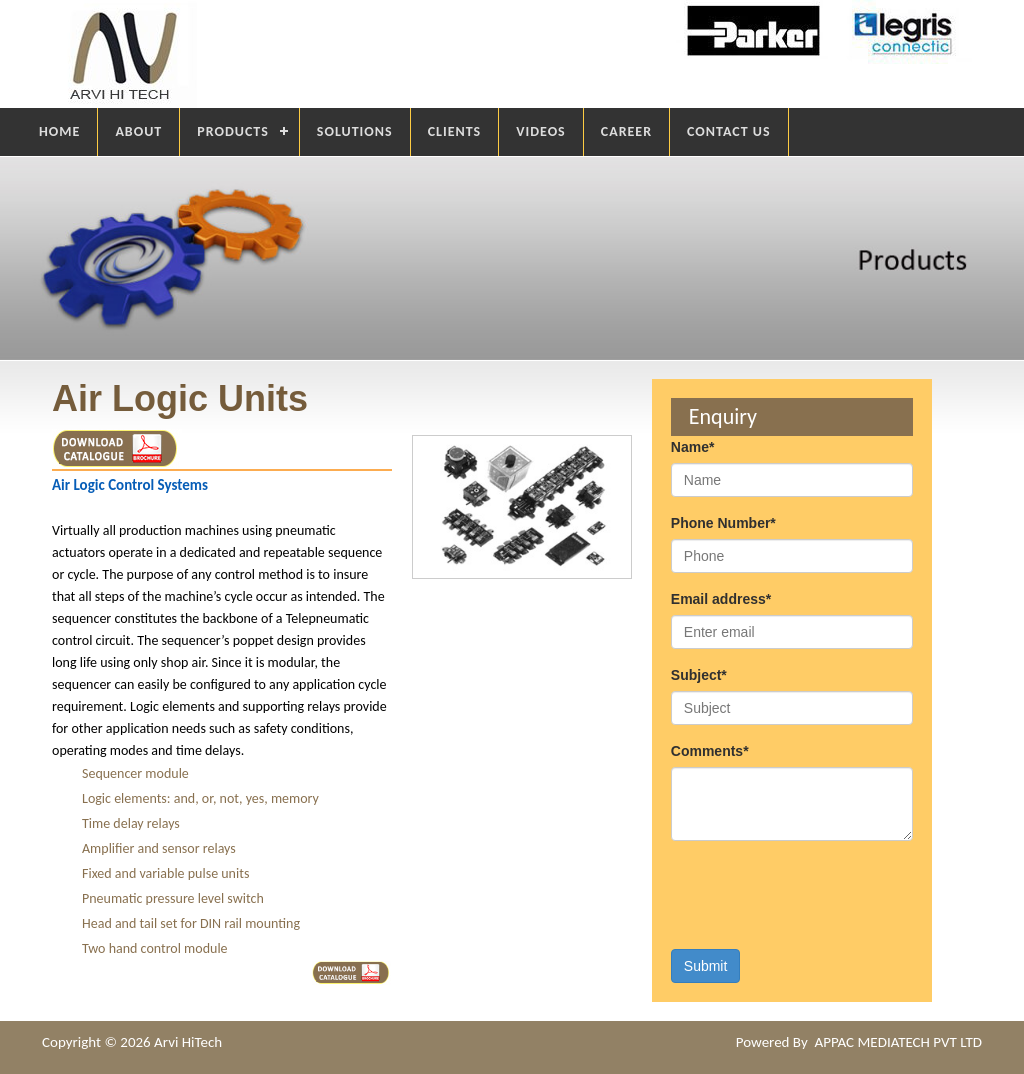  What do you see at coordinates (626, 131) in the screenshot?
I see `CAREER` at bounding box center [626, 131].